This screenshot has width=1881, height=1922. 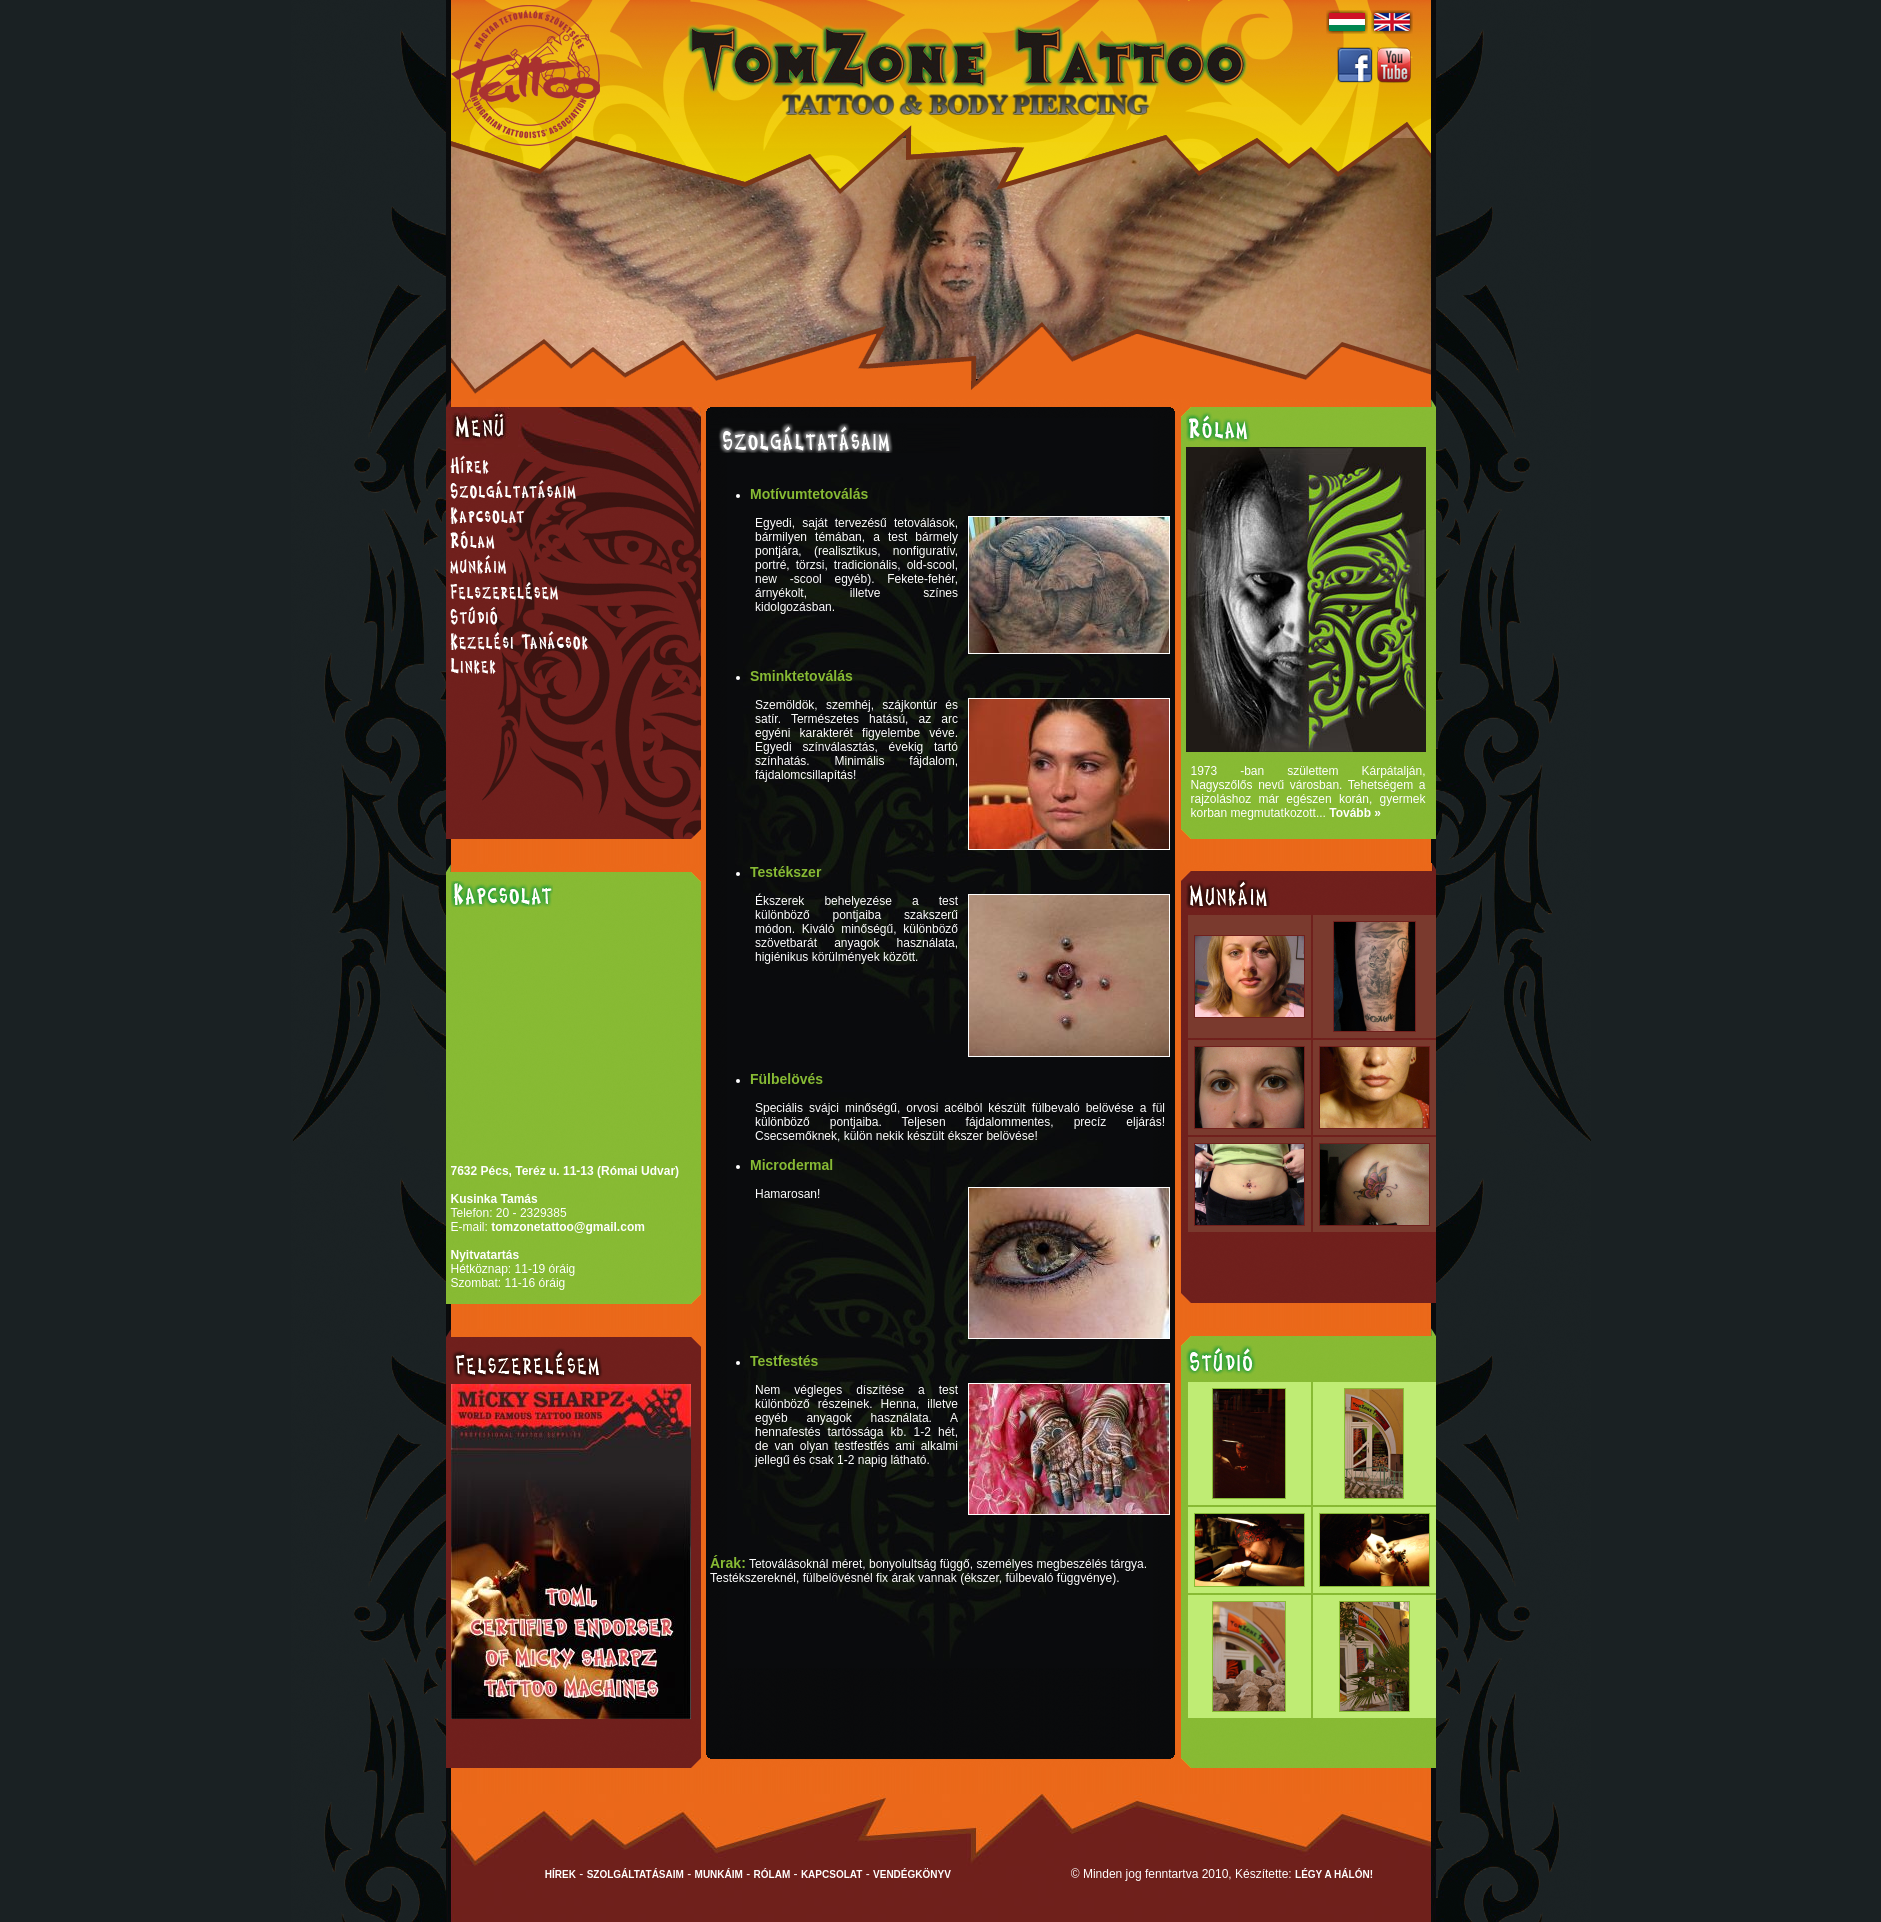 I want to click on tomzonetattoo@gmail.com, so click(x=568, y=1227).